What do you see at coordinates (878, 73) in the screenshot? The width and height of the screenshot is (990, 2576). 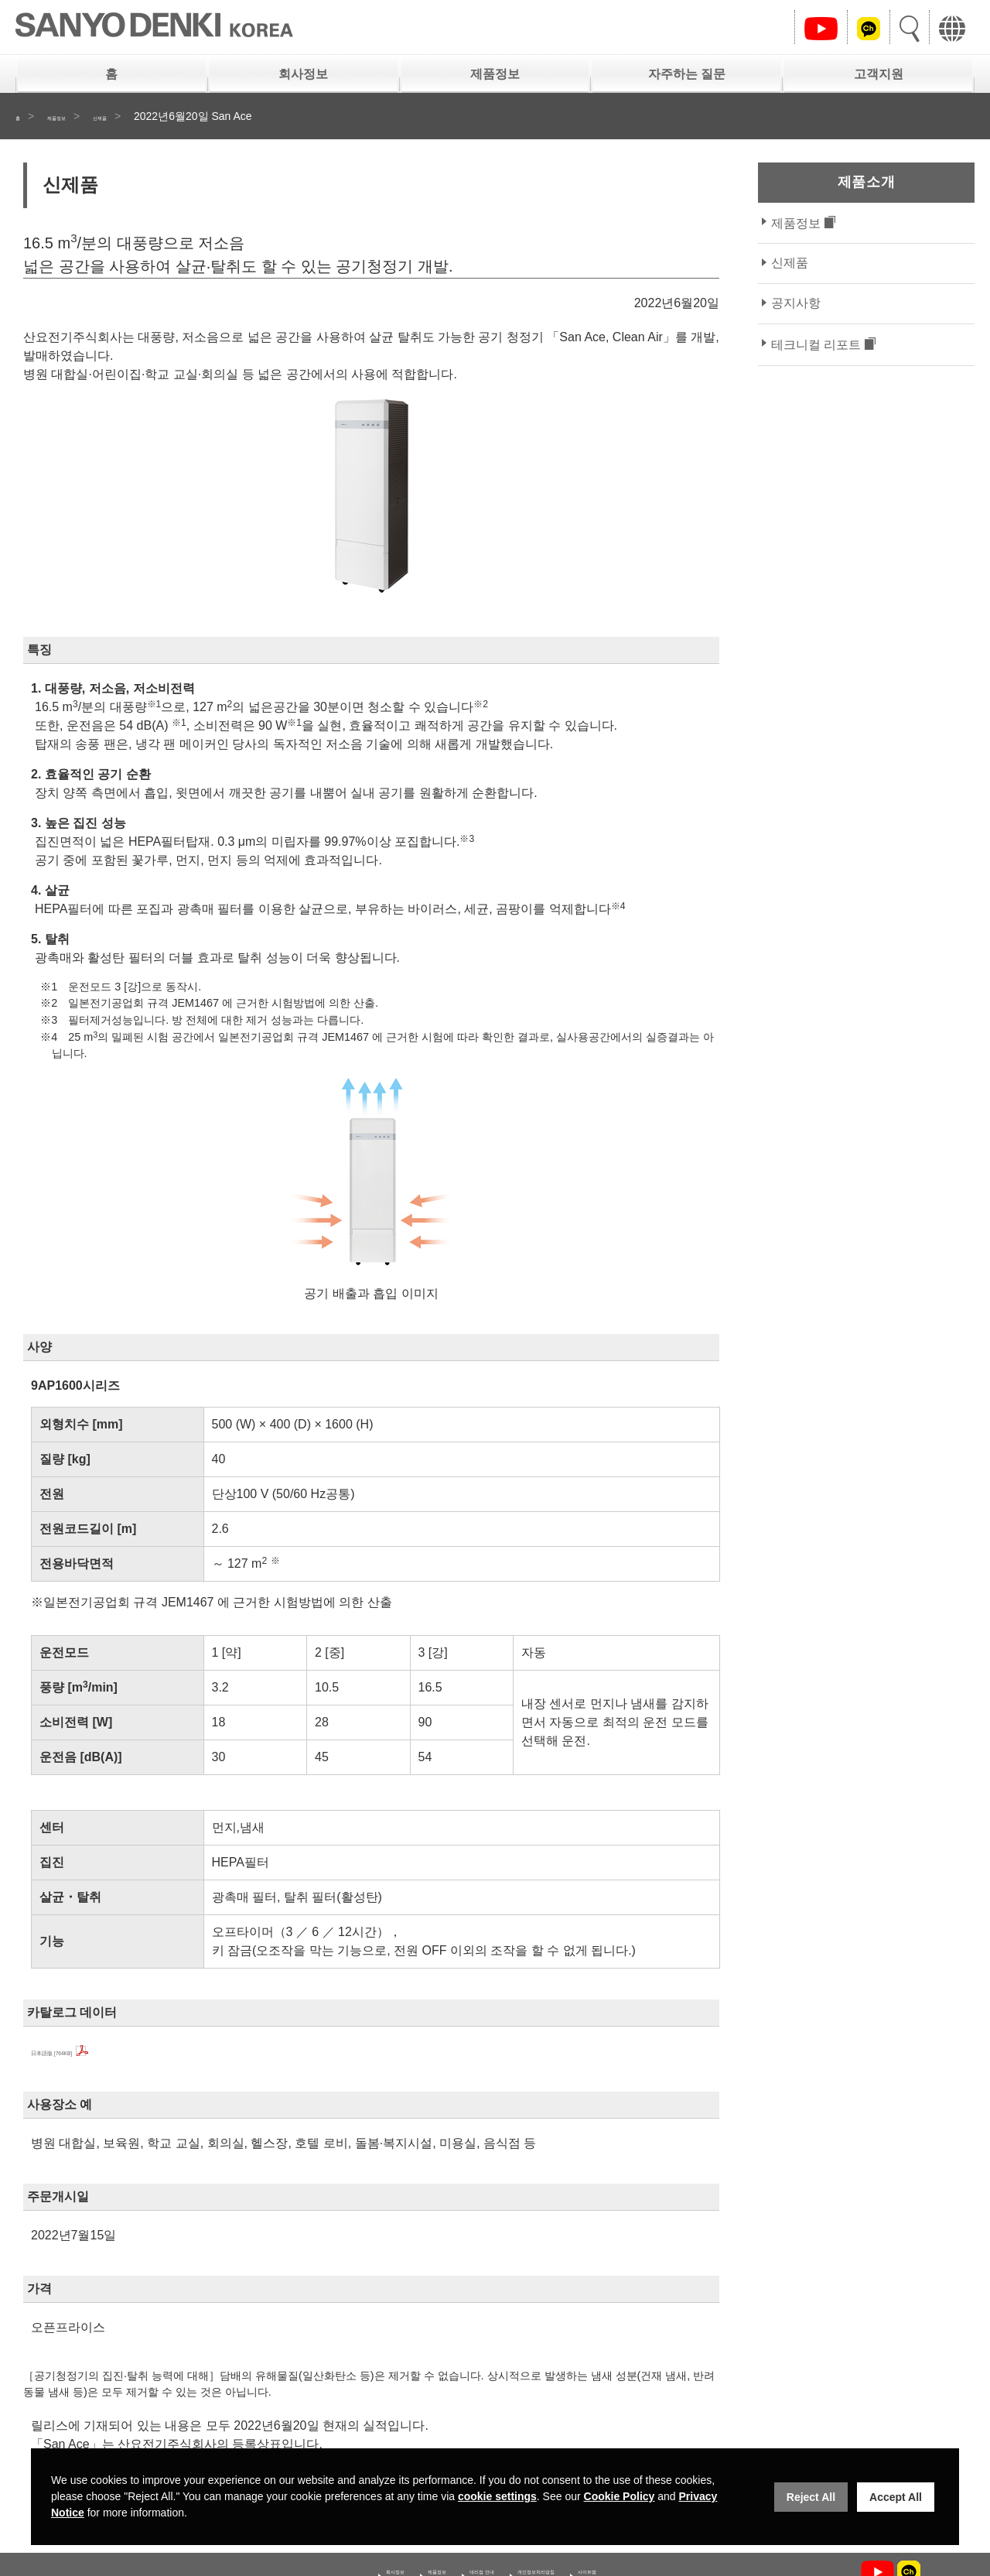 I see `고객지원` at bounding box center [878, 73].